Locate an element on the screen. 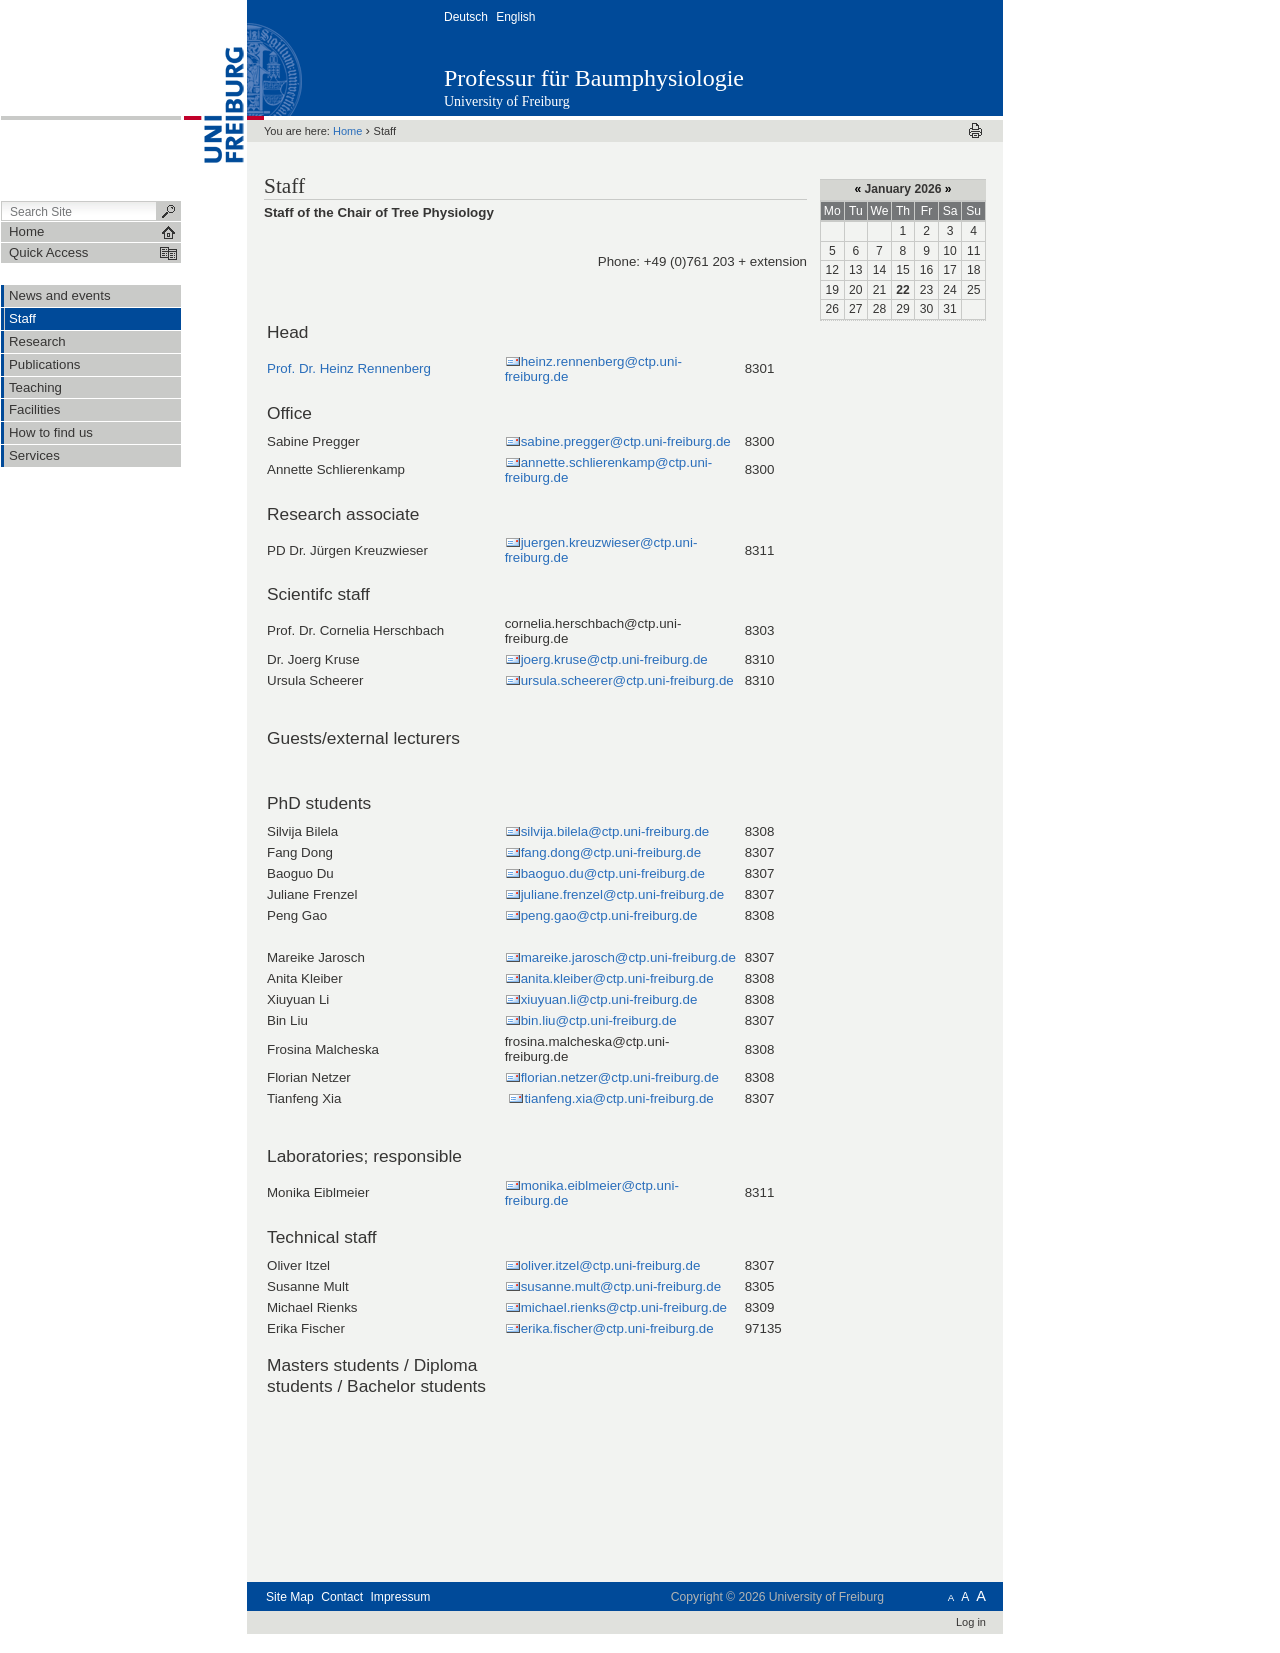 Image resolution: width=1280 pixels, height=1653 pixels. sabine.pregger@ctp.uni-freiburg.de is located at coordinates (626, 441).